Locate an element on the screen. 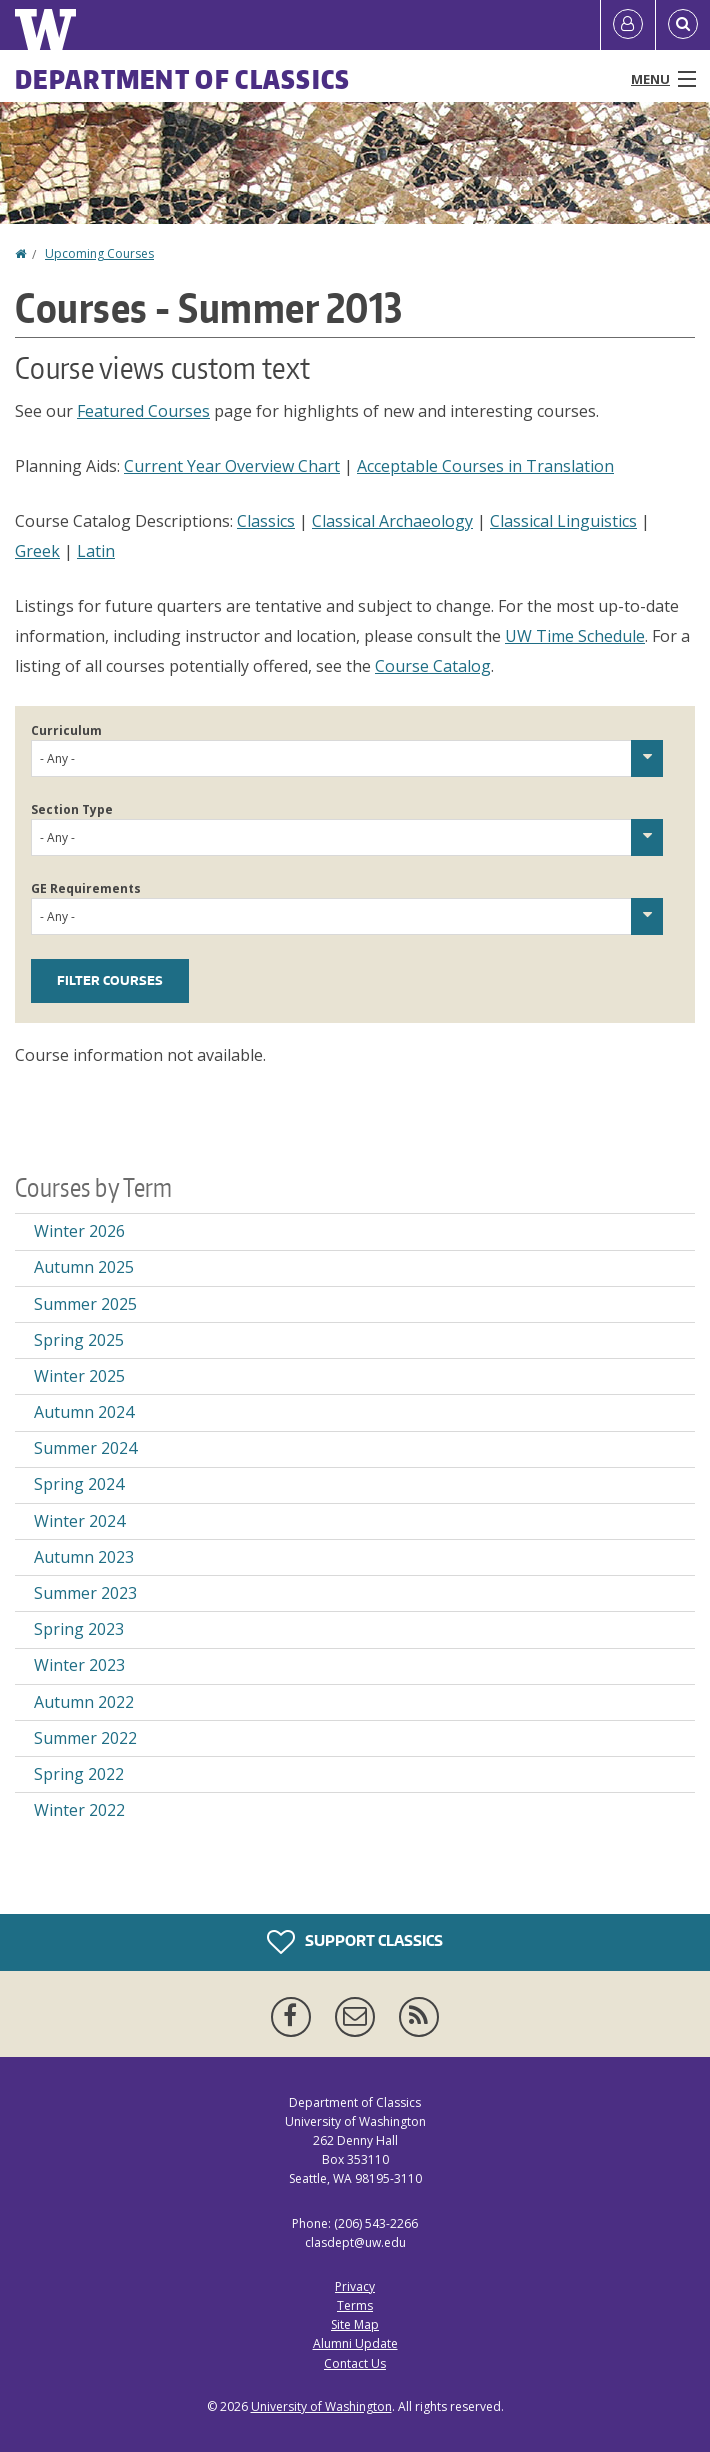 Image resolution: width=710 pixels, height=2452 pixels. Curriculum is located at coordinates (66, 730).